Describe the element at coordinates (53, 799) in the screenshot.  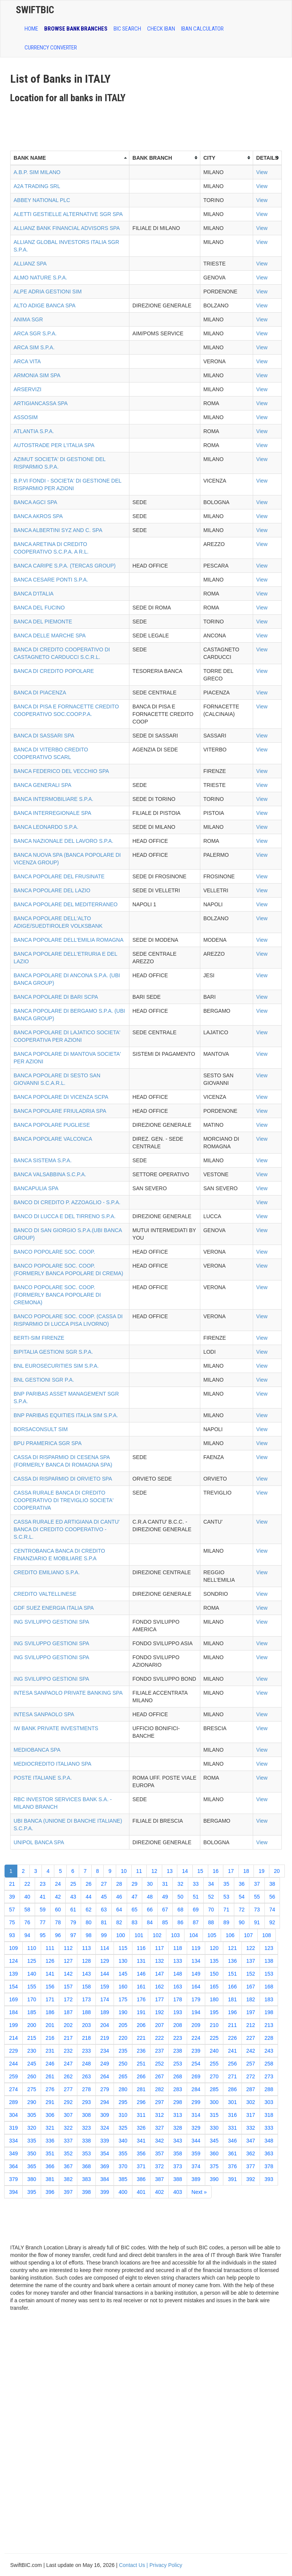
I see `BANCA INTERMOBILIARE S.P.A.` at that location.